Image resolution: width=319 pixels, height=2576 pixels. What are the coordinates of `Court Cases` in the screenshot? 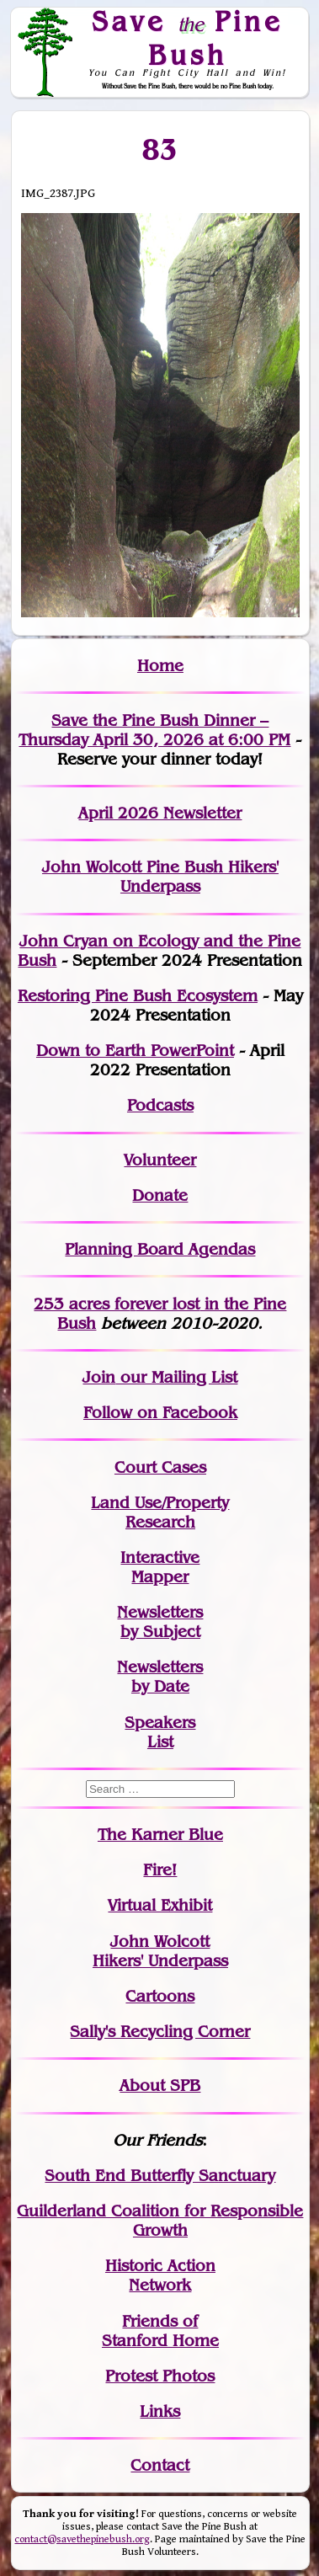 It's located at (160, 1467).